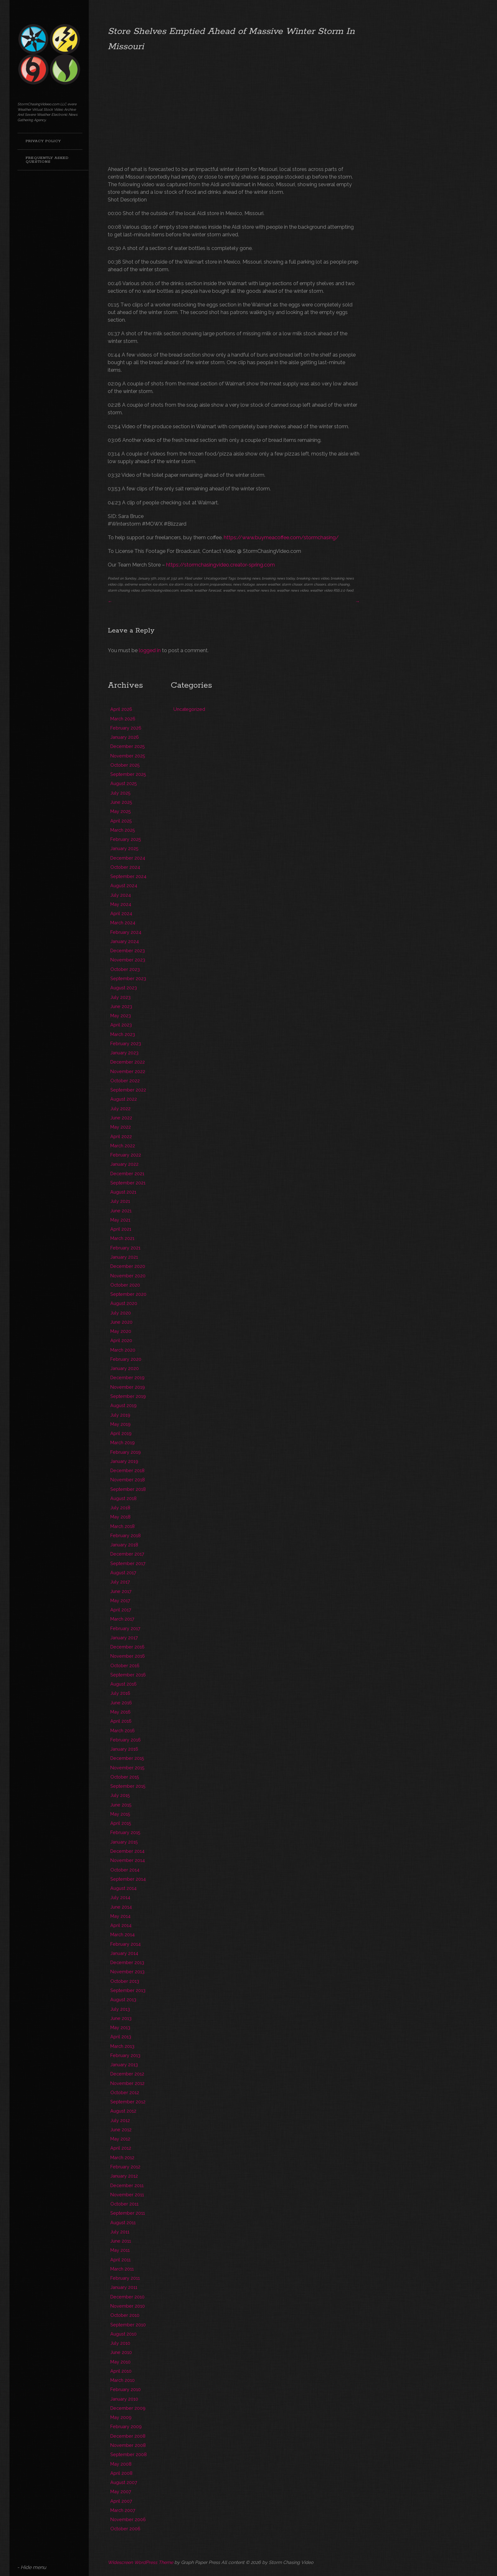 This screenshot has height=2576, width=497. What do you see at coordinates (127, 1563) in the screenshot?
I see `September 2017` at bounding box center [127, 1563].